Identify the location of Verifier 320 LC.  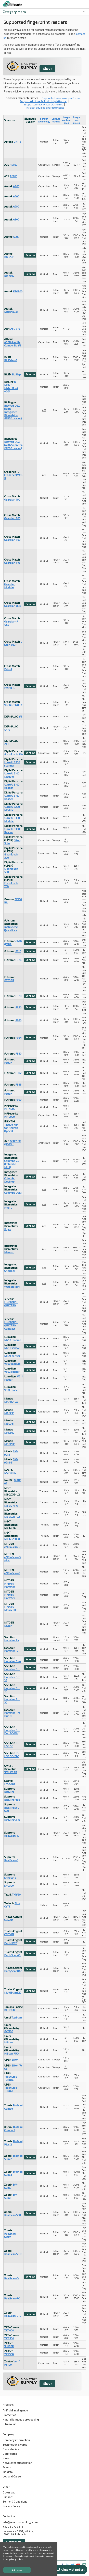
(13, 705).